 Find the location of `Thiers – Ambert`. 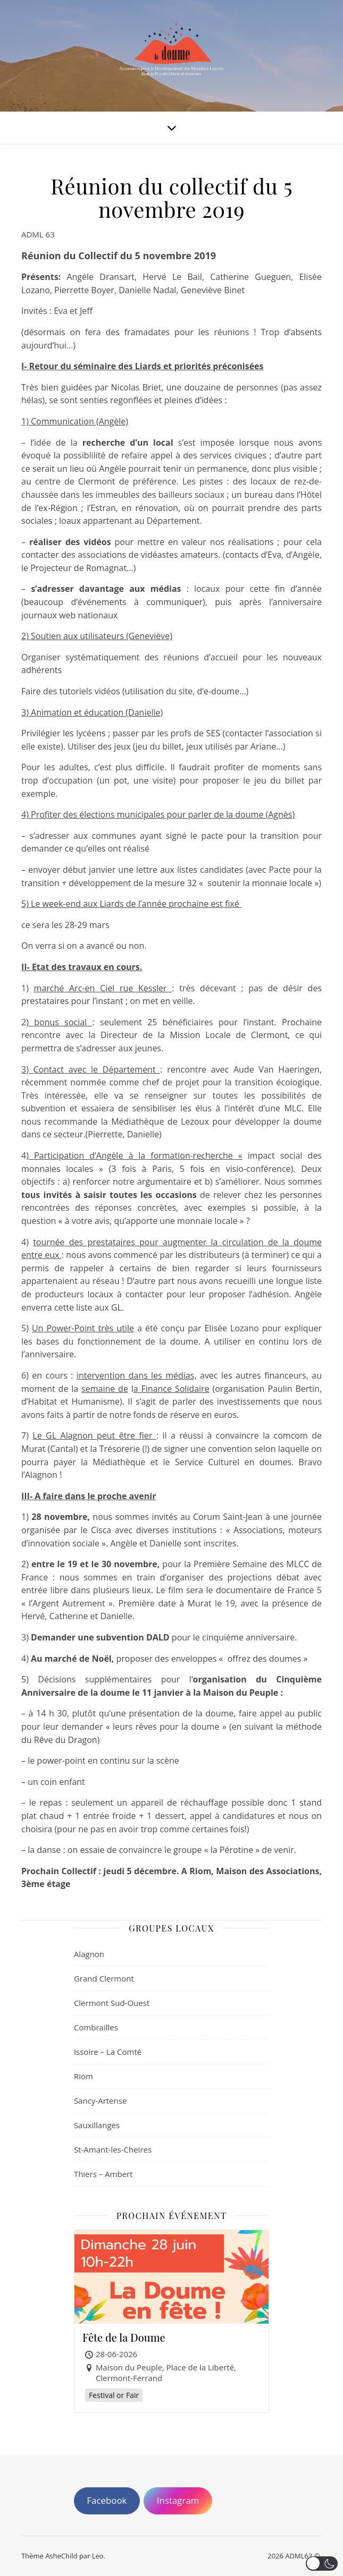

Thiers – Ambert is located at coordinates (103, 2174).